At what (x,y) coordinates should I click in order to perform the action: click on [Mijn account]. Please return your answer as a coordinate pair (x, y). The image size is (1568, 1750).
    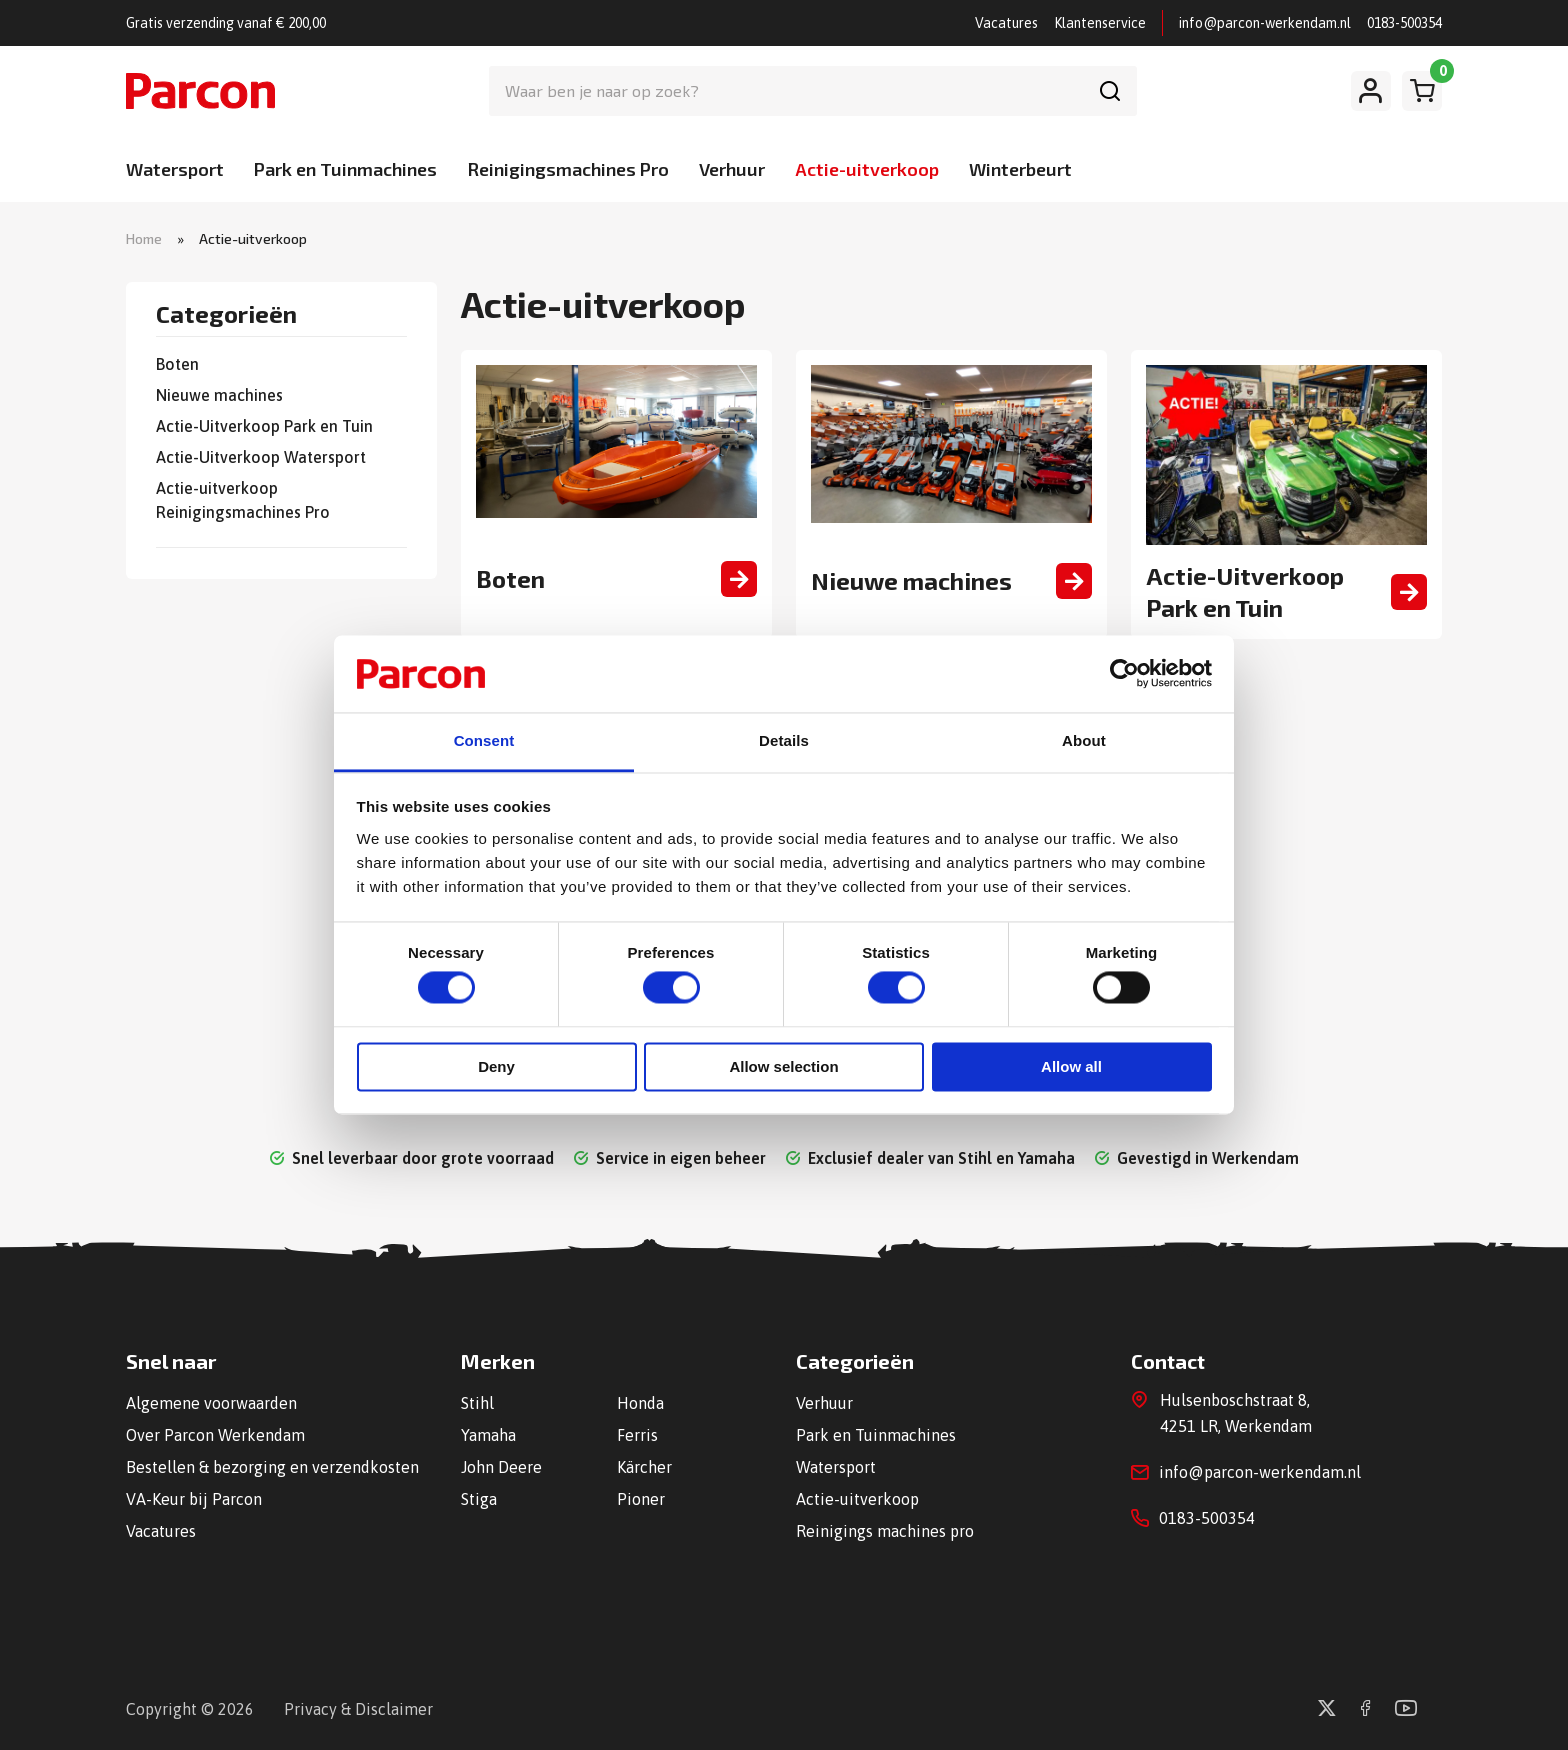
    Looking at the image, I should click on (1371, 91).